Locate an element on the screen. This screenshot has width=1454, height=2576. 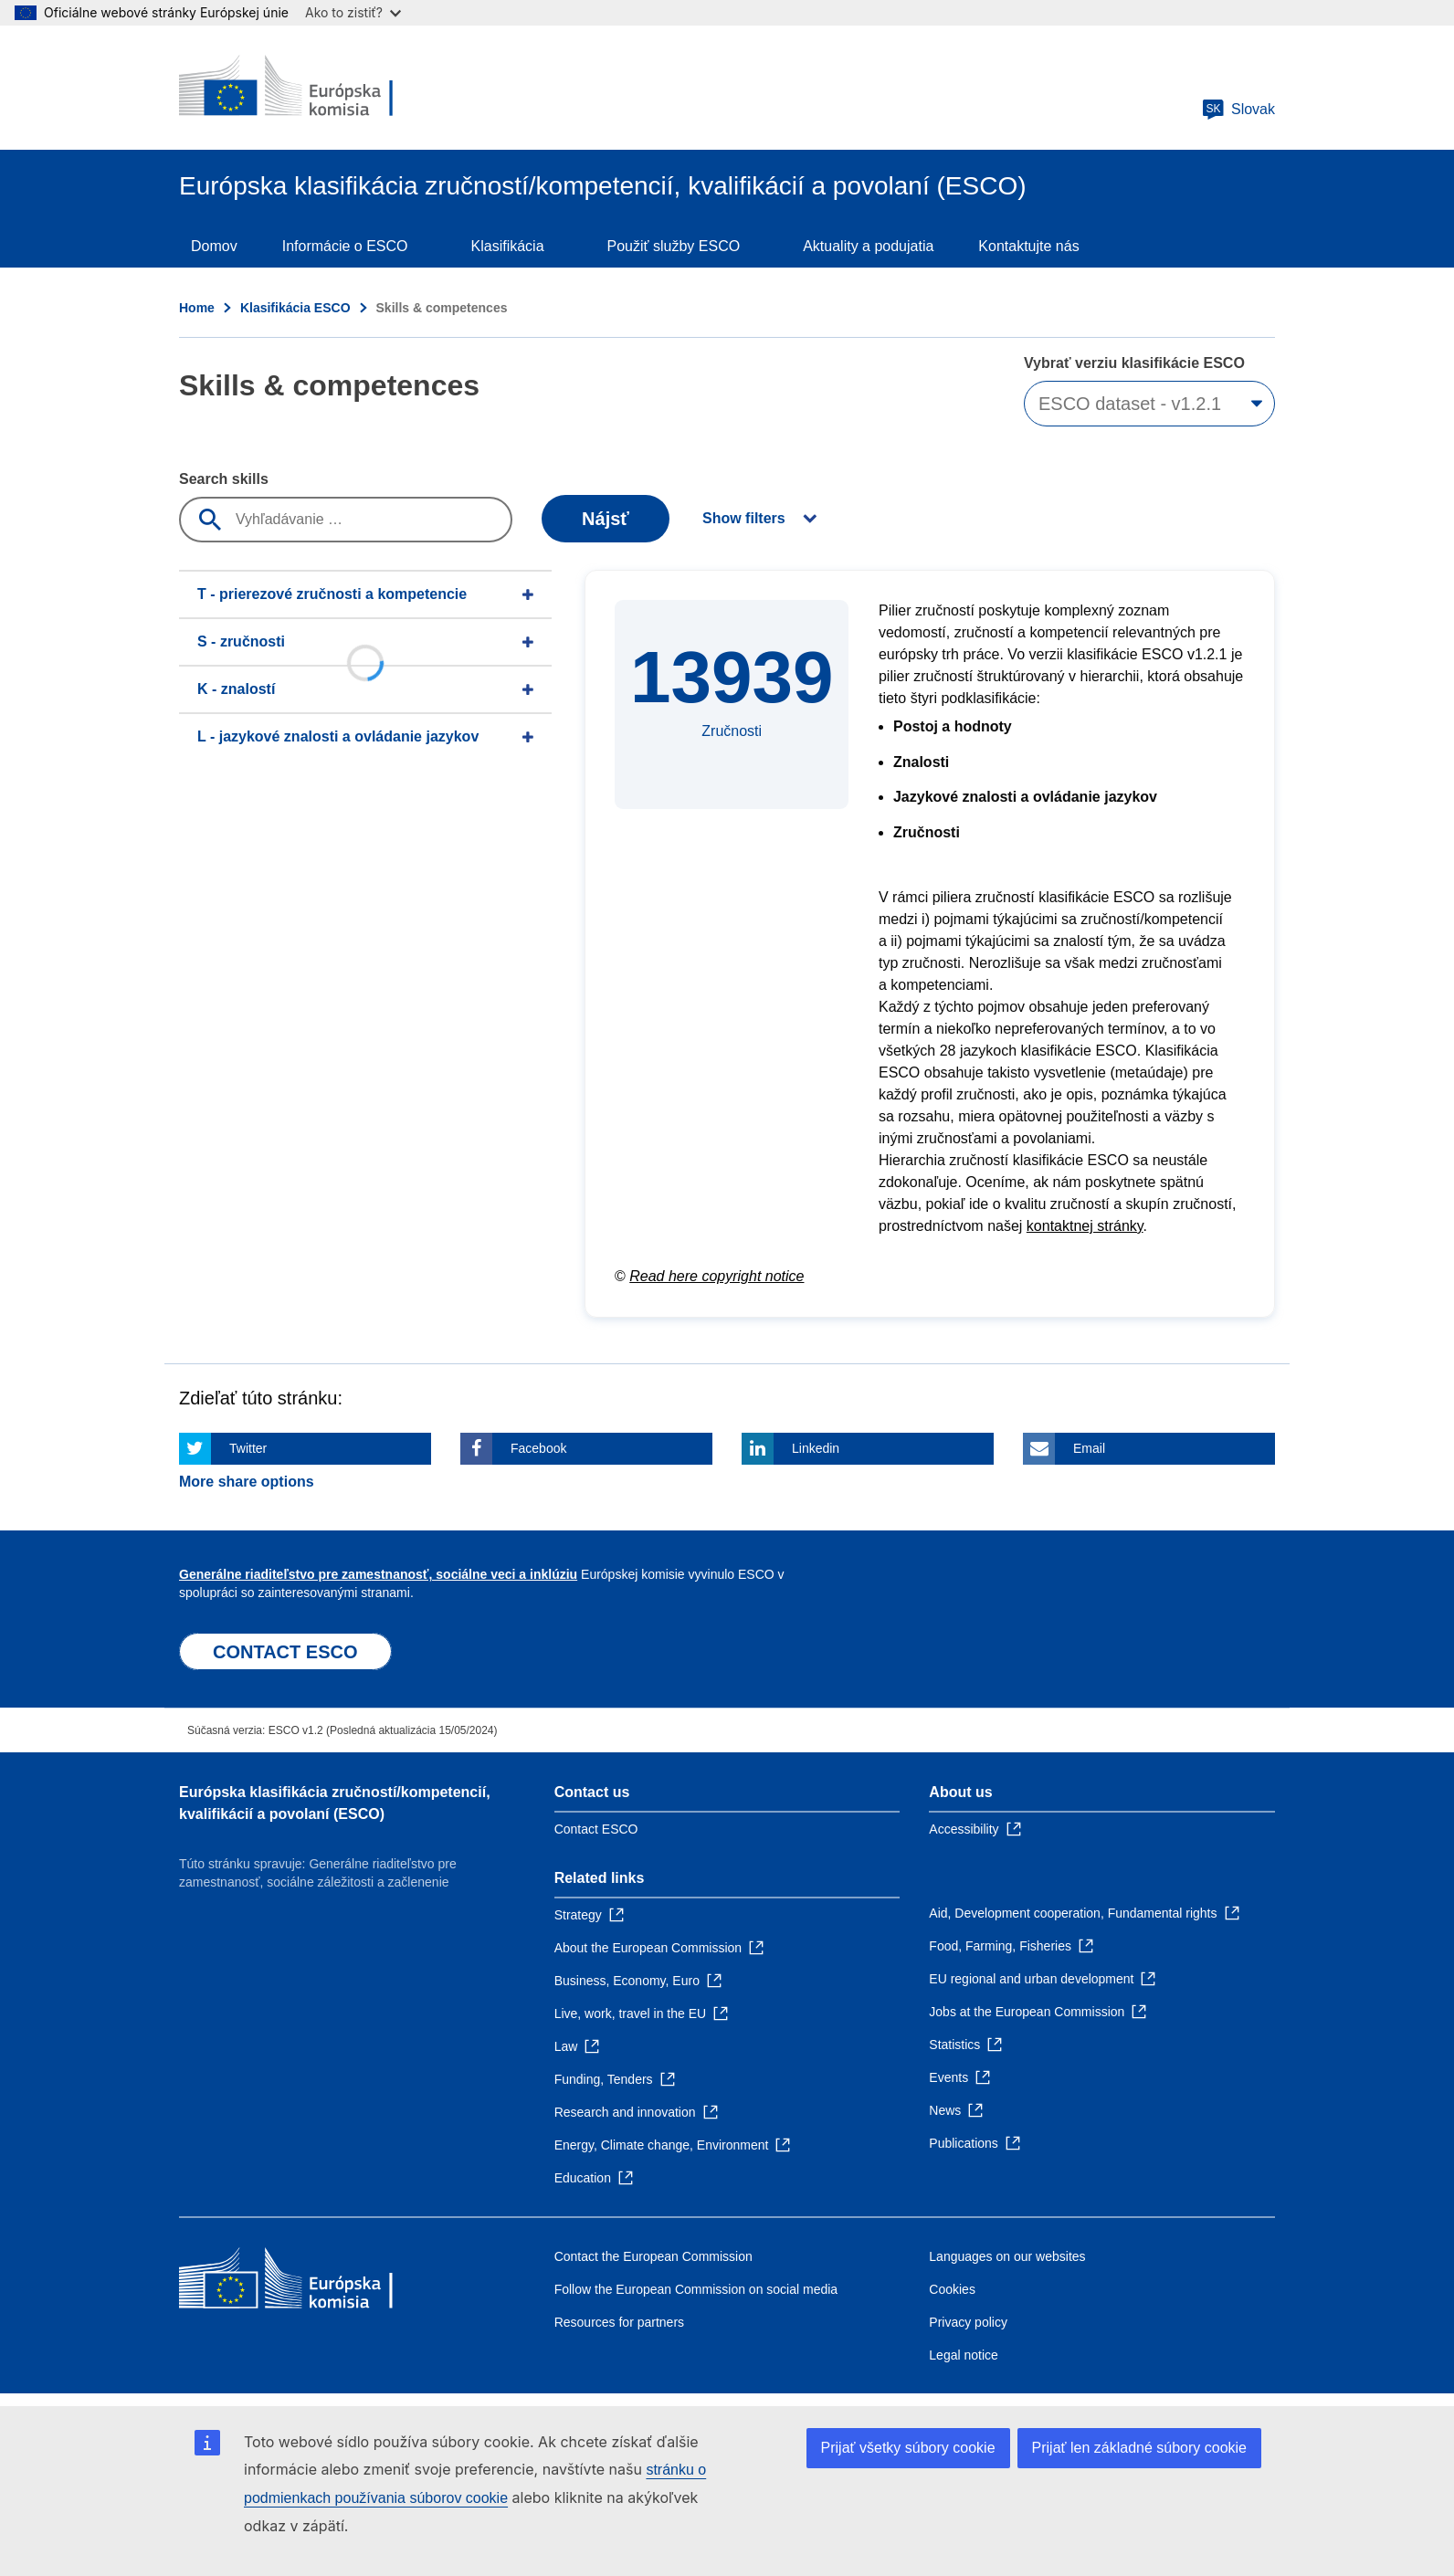
Contact the European Commission is located at coordinates (653, 2256).